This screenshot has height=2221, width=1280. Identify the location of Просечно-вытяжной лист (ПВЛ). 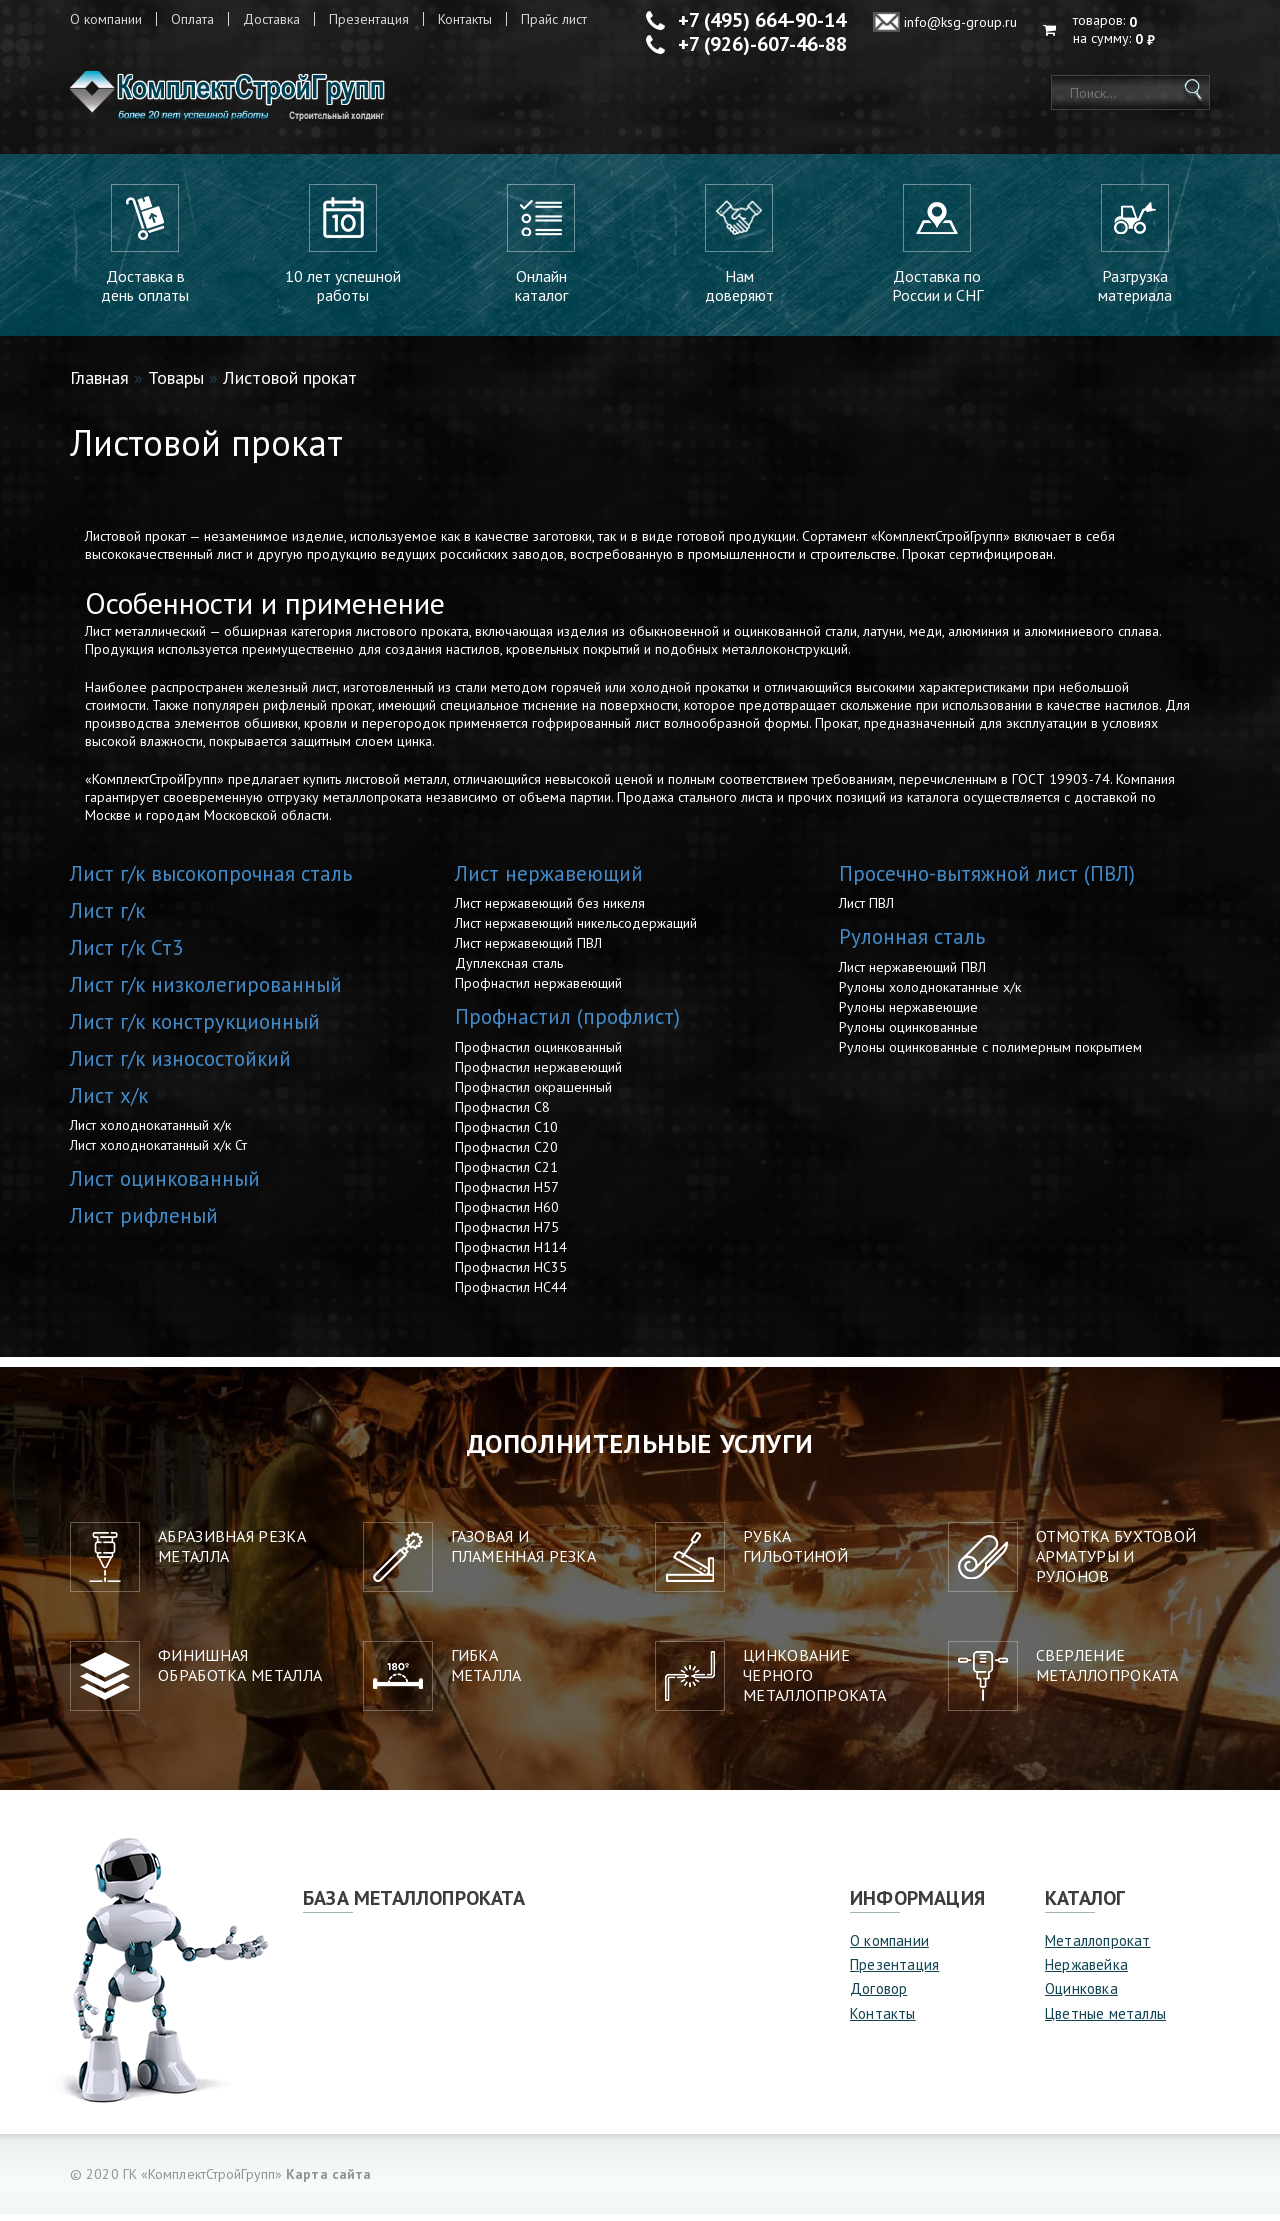
(987, 880).